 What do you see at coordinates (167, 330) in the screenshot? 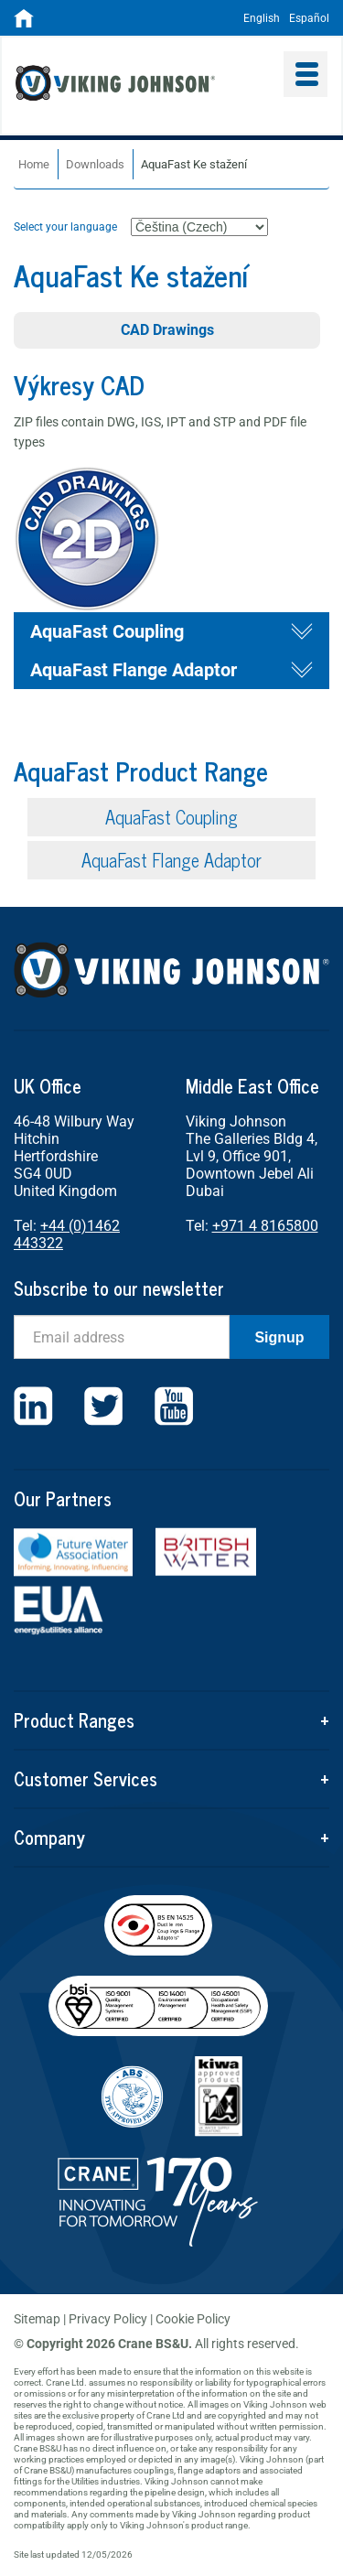
I see `CAD Drawings` at bounding box center [167, 330].